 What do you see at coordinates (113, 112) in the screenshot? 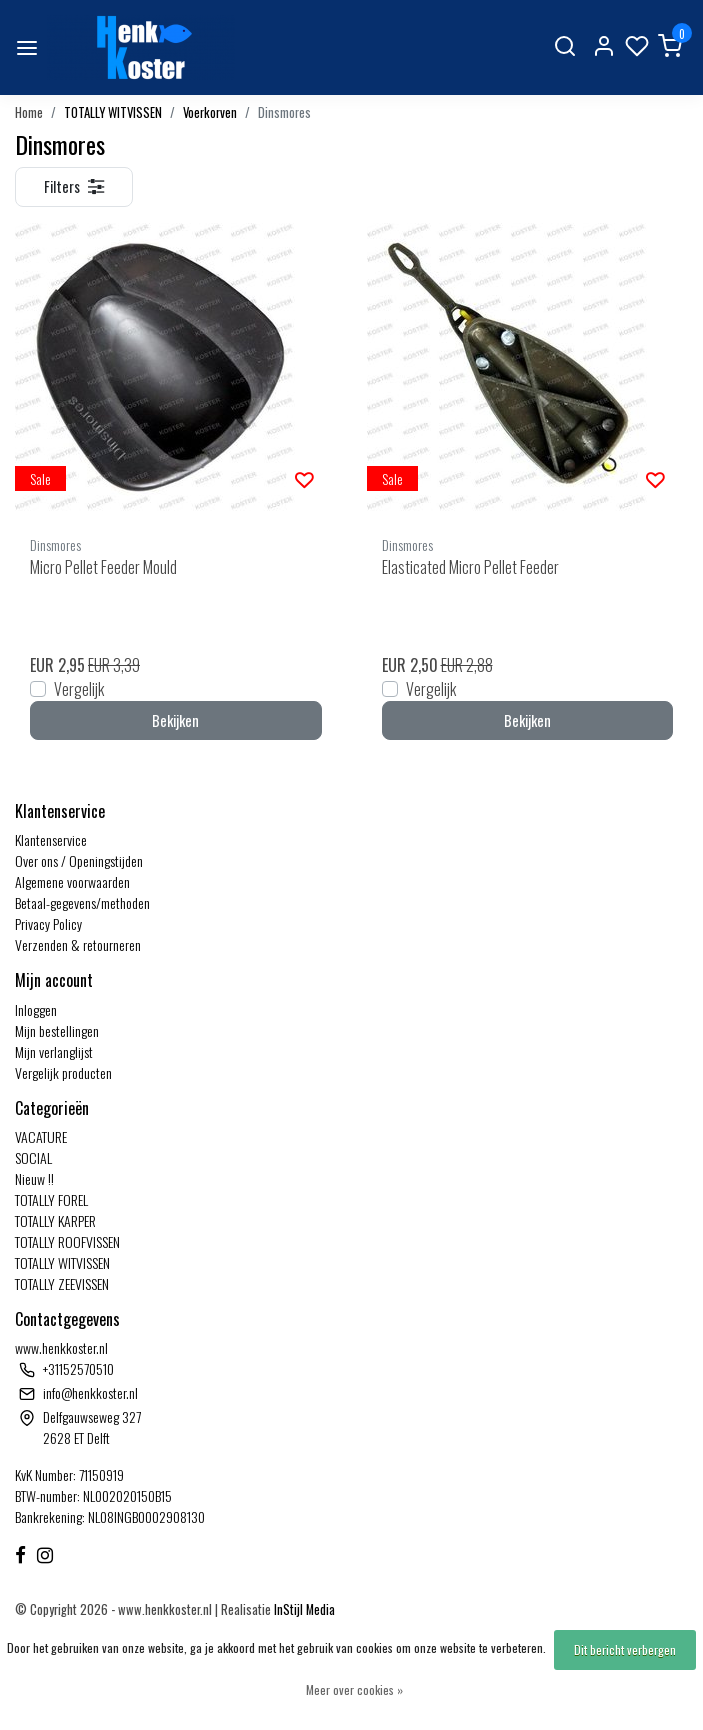
I see `TOTALLY WITVISSEN` at bounding box center [113, 112].